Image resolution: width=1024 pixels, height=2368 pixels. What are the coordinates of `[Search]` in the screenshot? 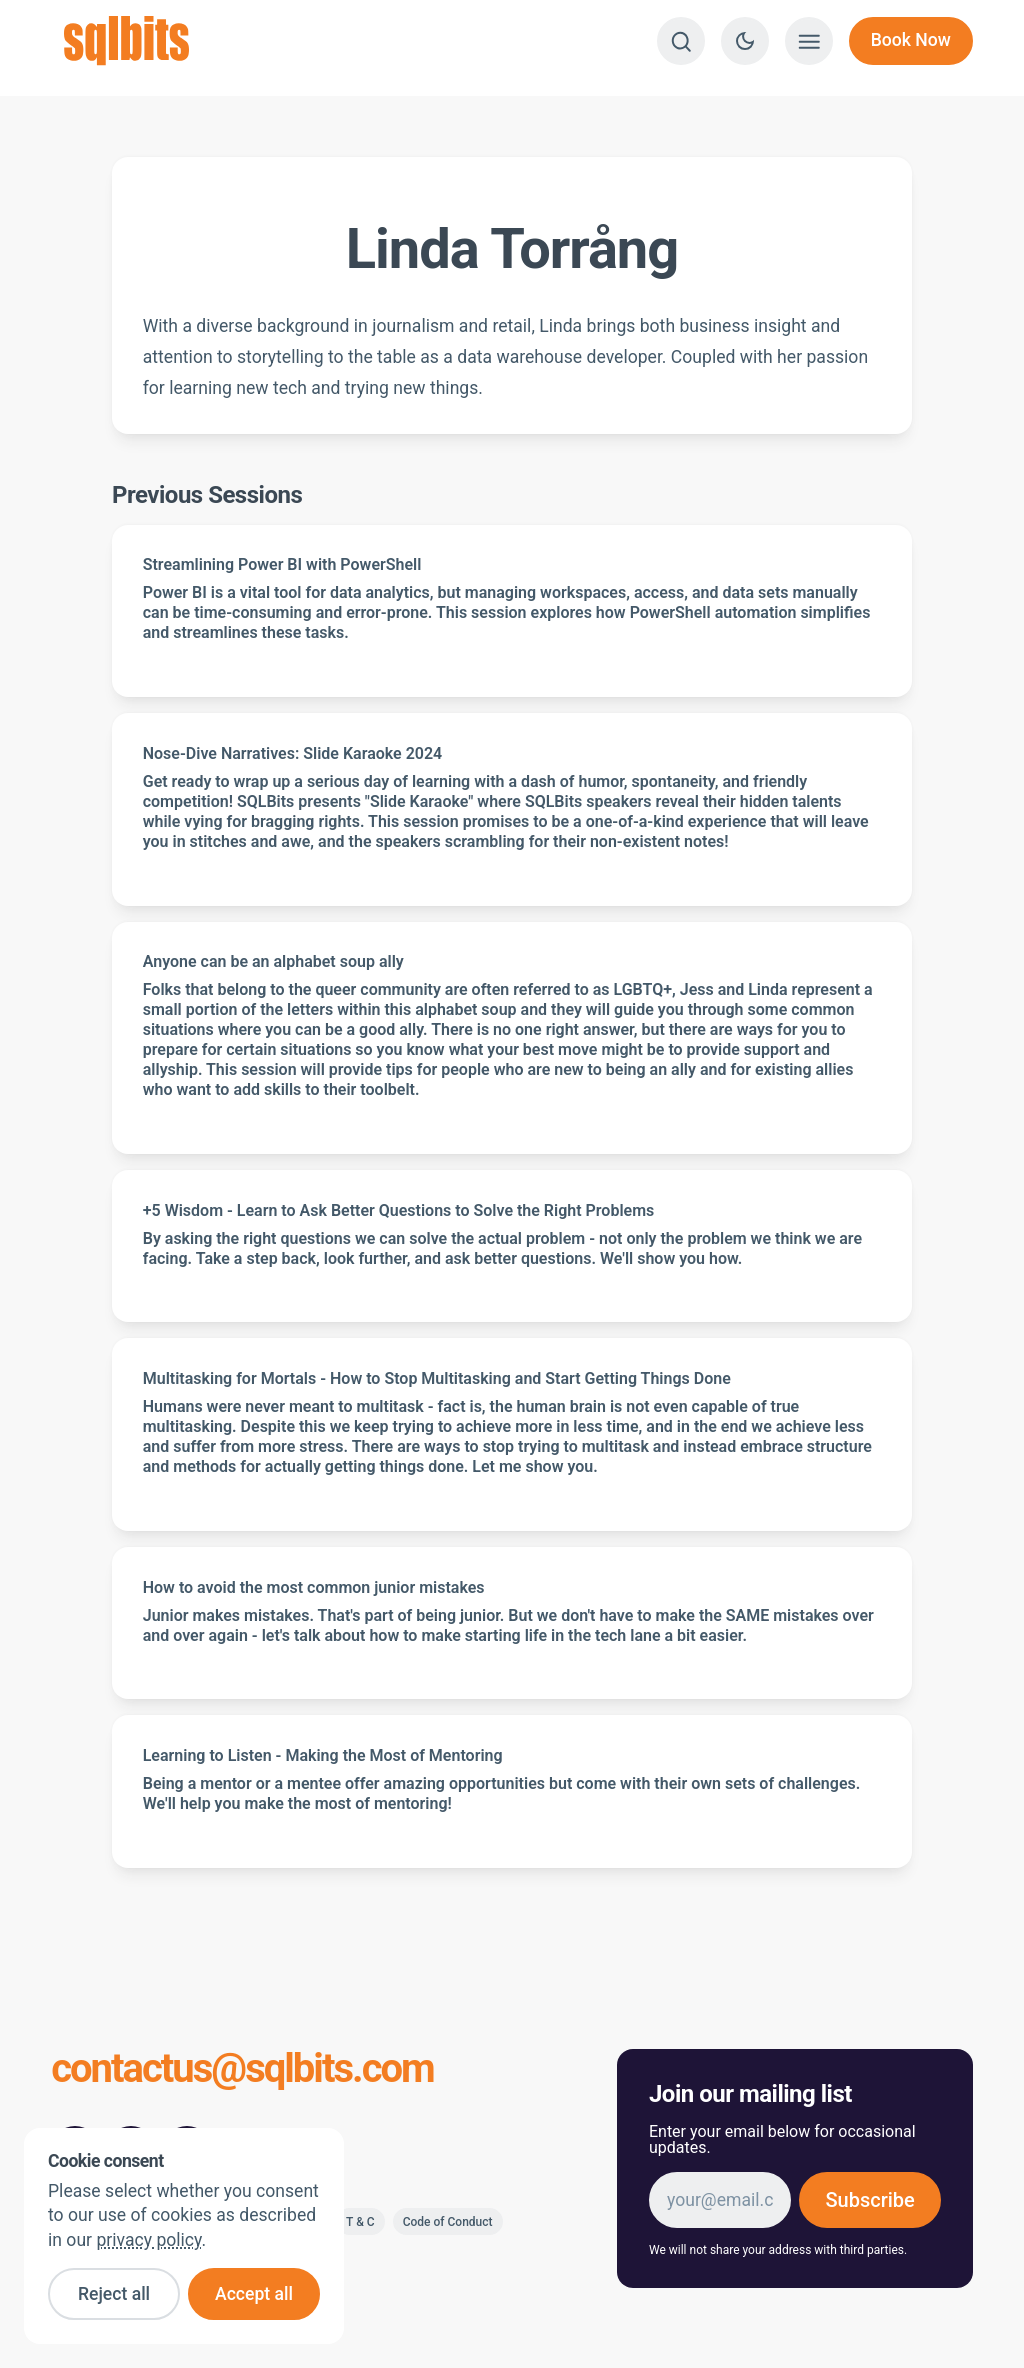 It's located at (681, 41).